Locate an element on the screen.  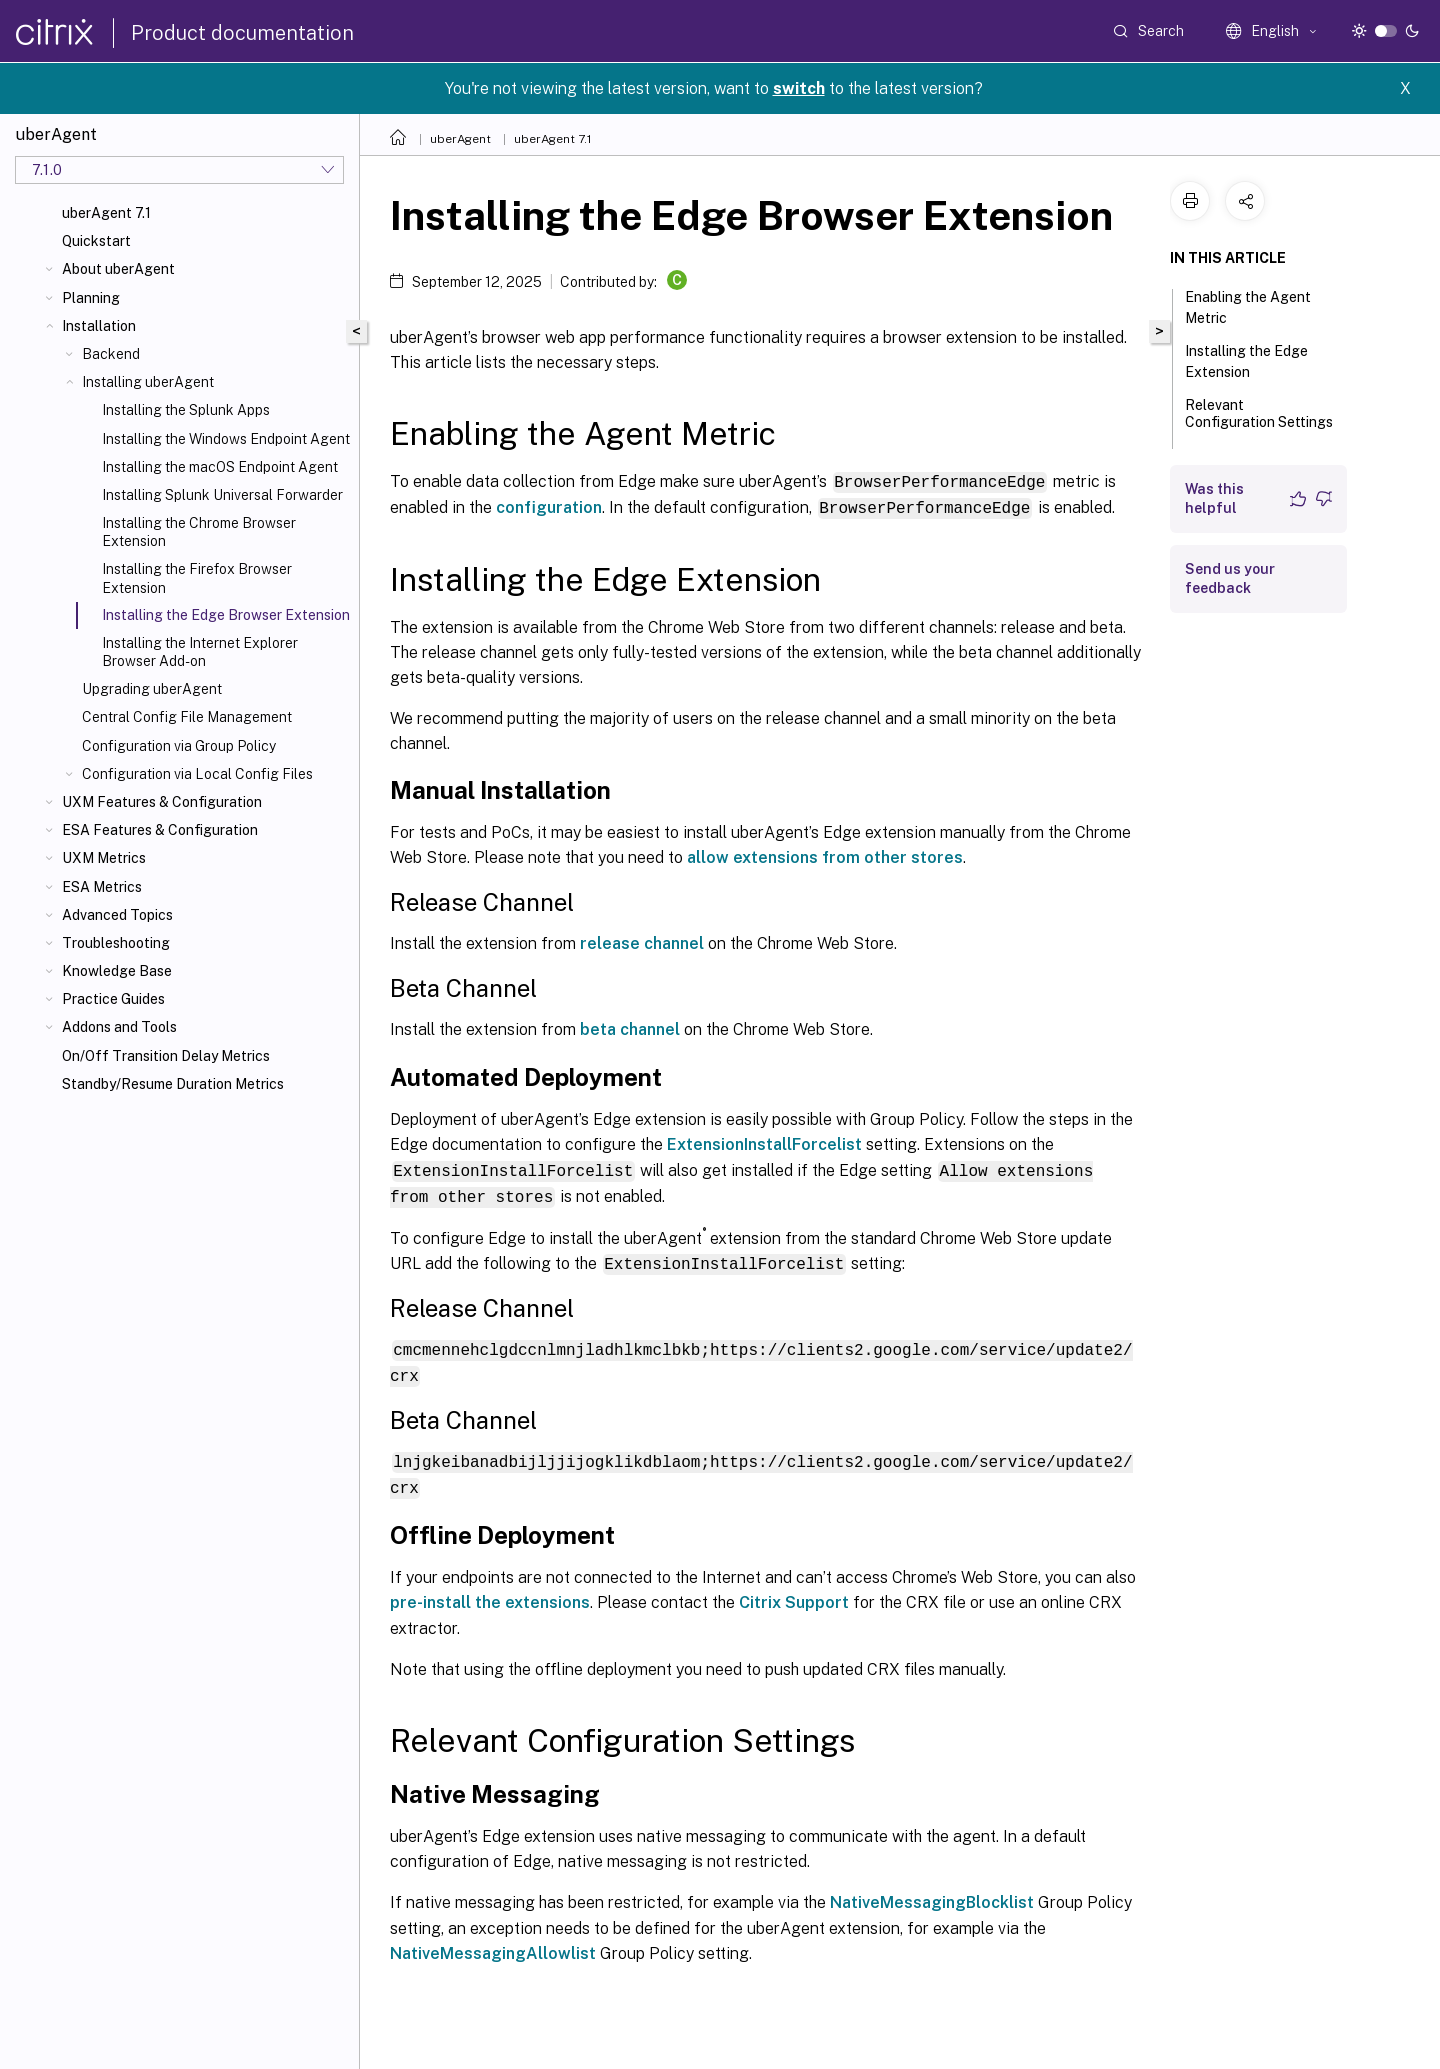
Installing the macOS Endpoint Agent is located at coordinates (220, 467).